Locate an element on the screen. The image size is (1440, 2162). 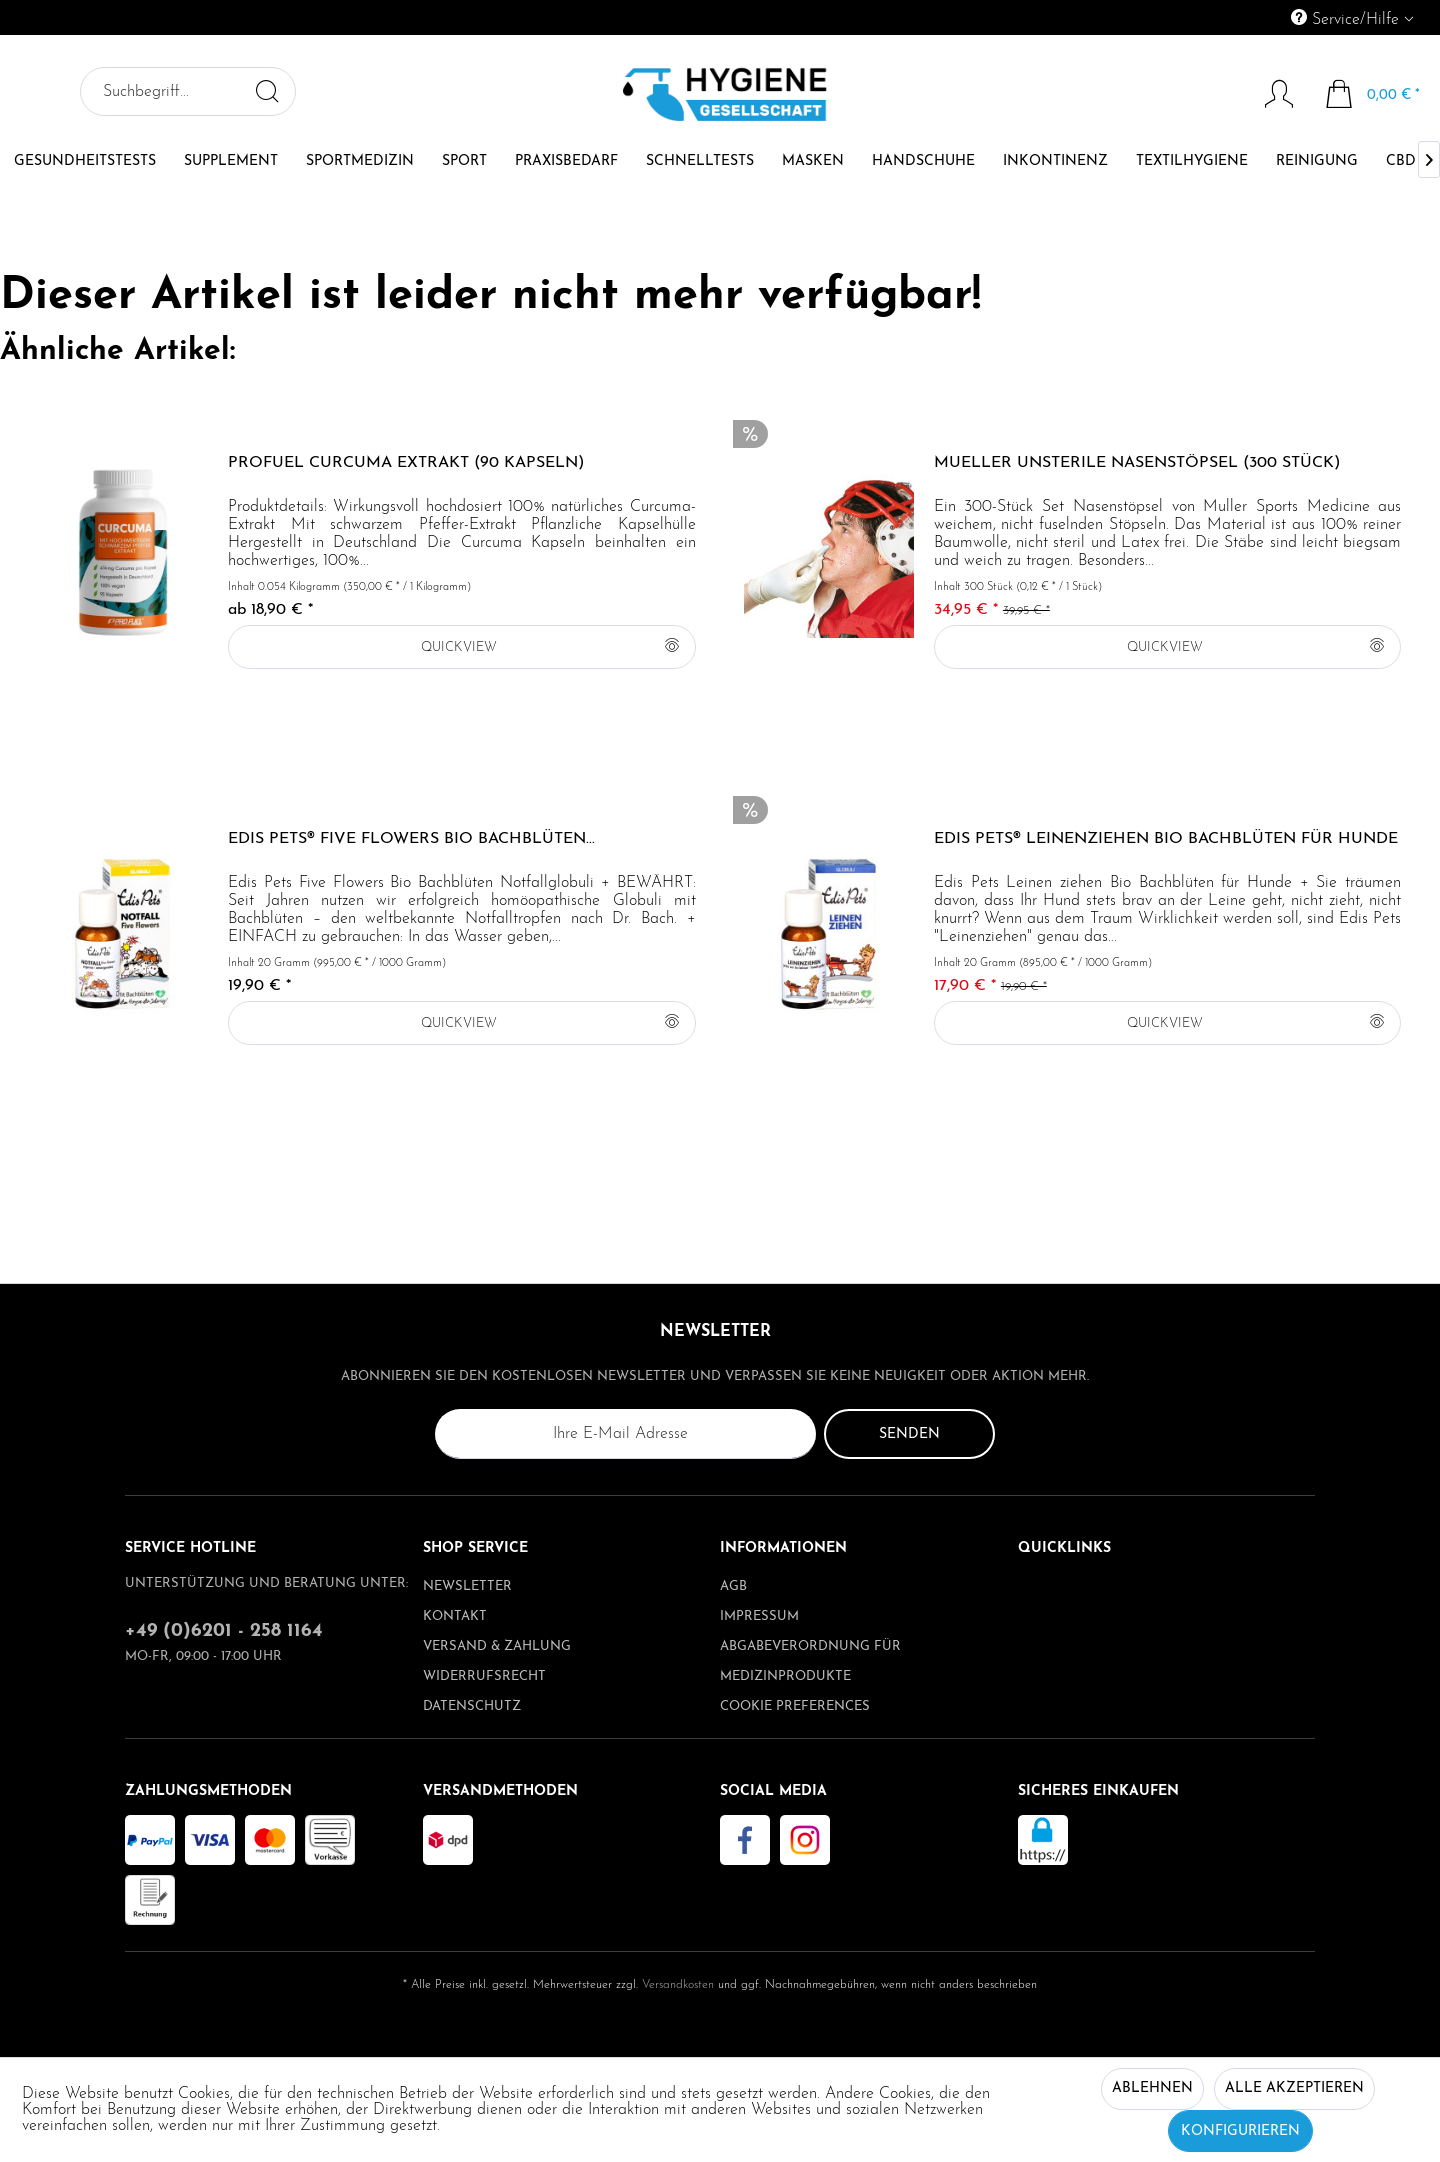
Kontakt is located at coordinates (455, 1616).